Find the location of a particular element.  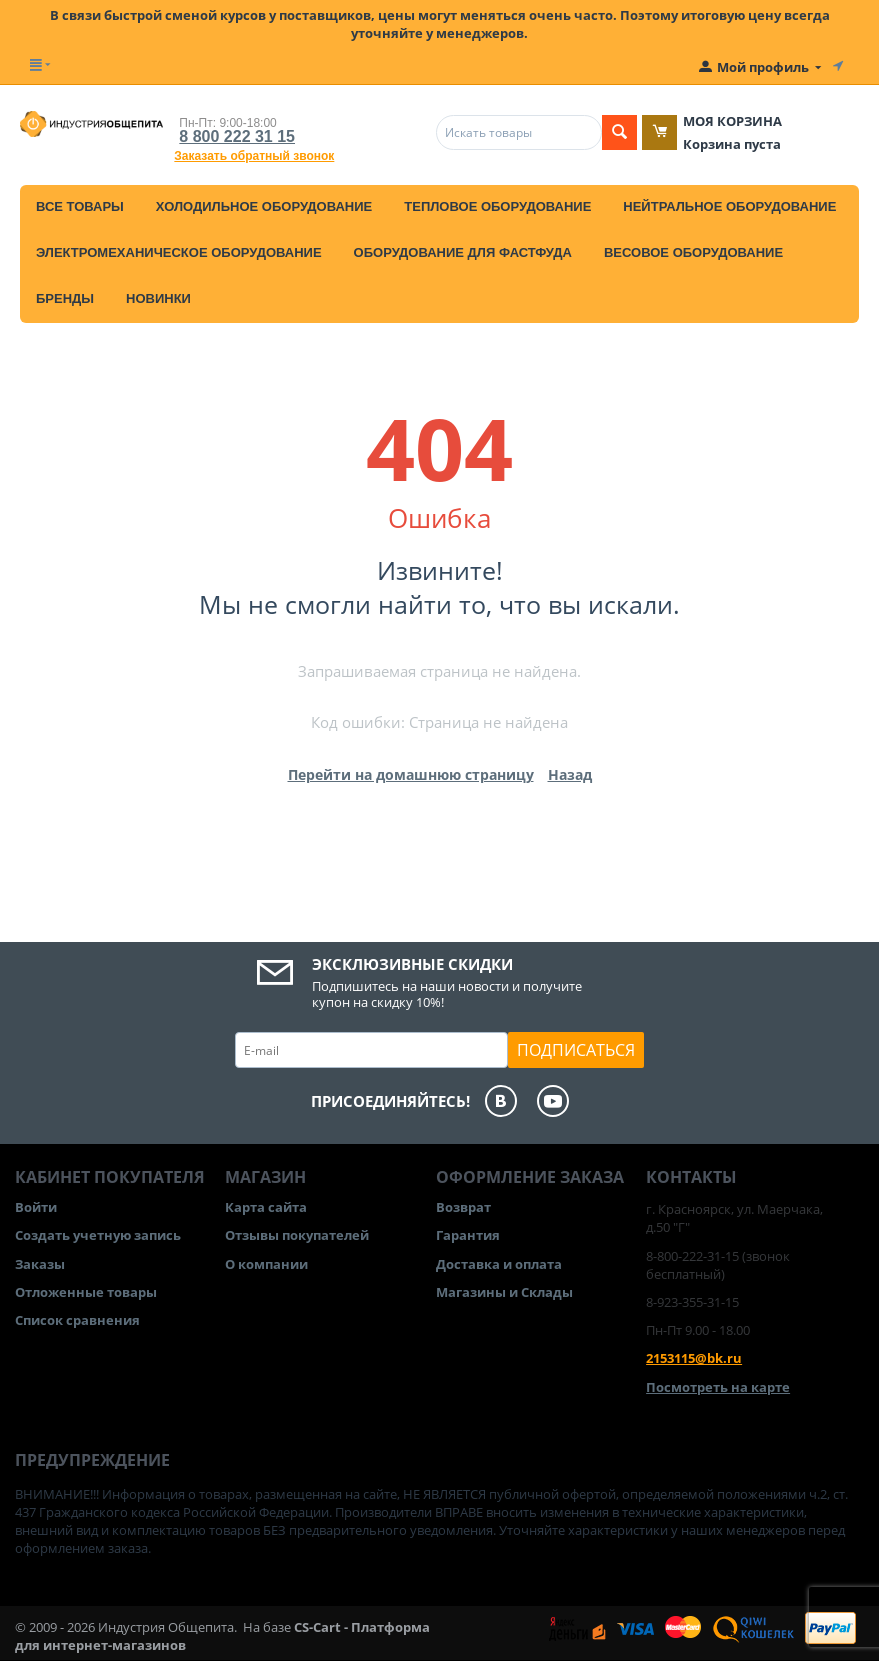

Назад is located at coordinates (570, 774).